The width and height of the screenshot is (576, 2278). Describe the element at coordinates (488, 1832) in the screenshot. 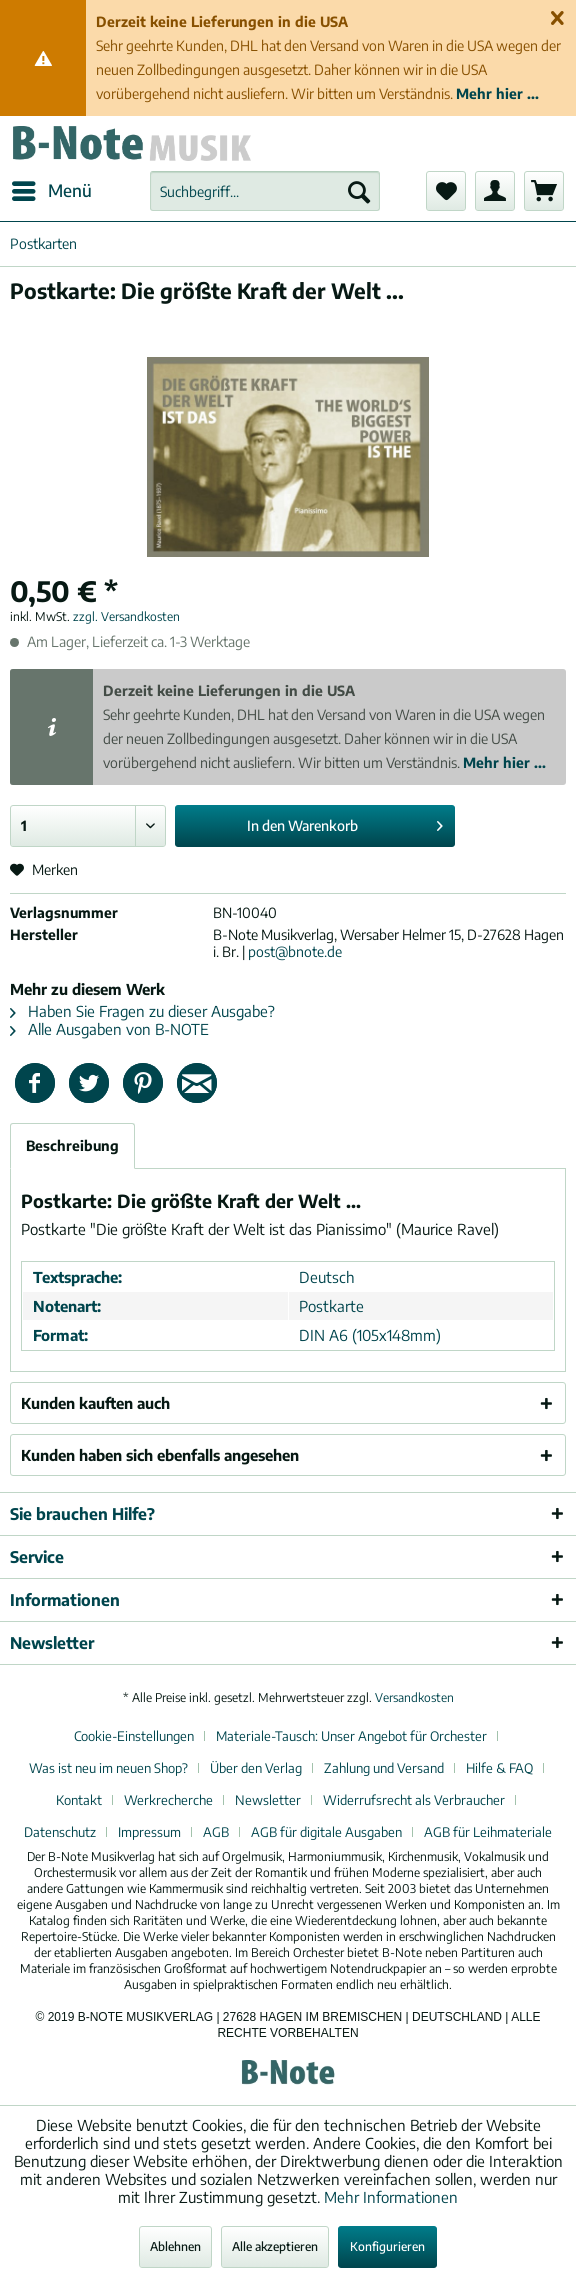

I see `AGB für Leihmateriale` at that location.